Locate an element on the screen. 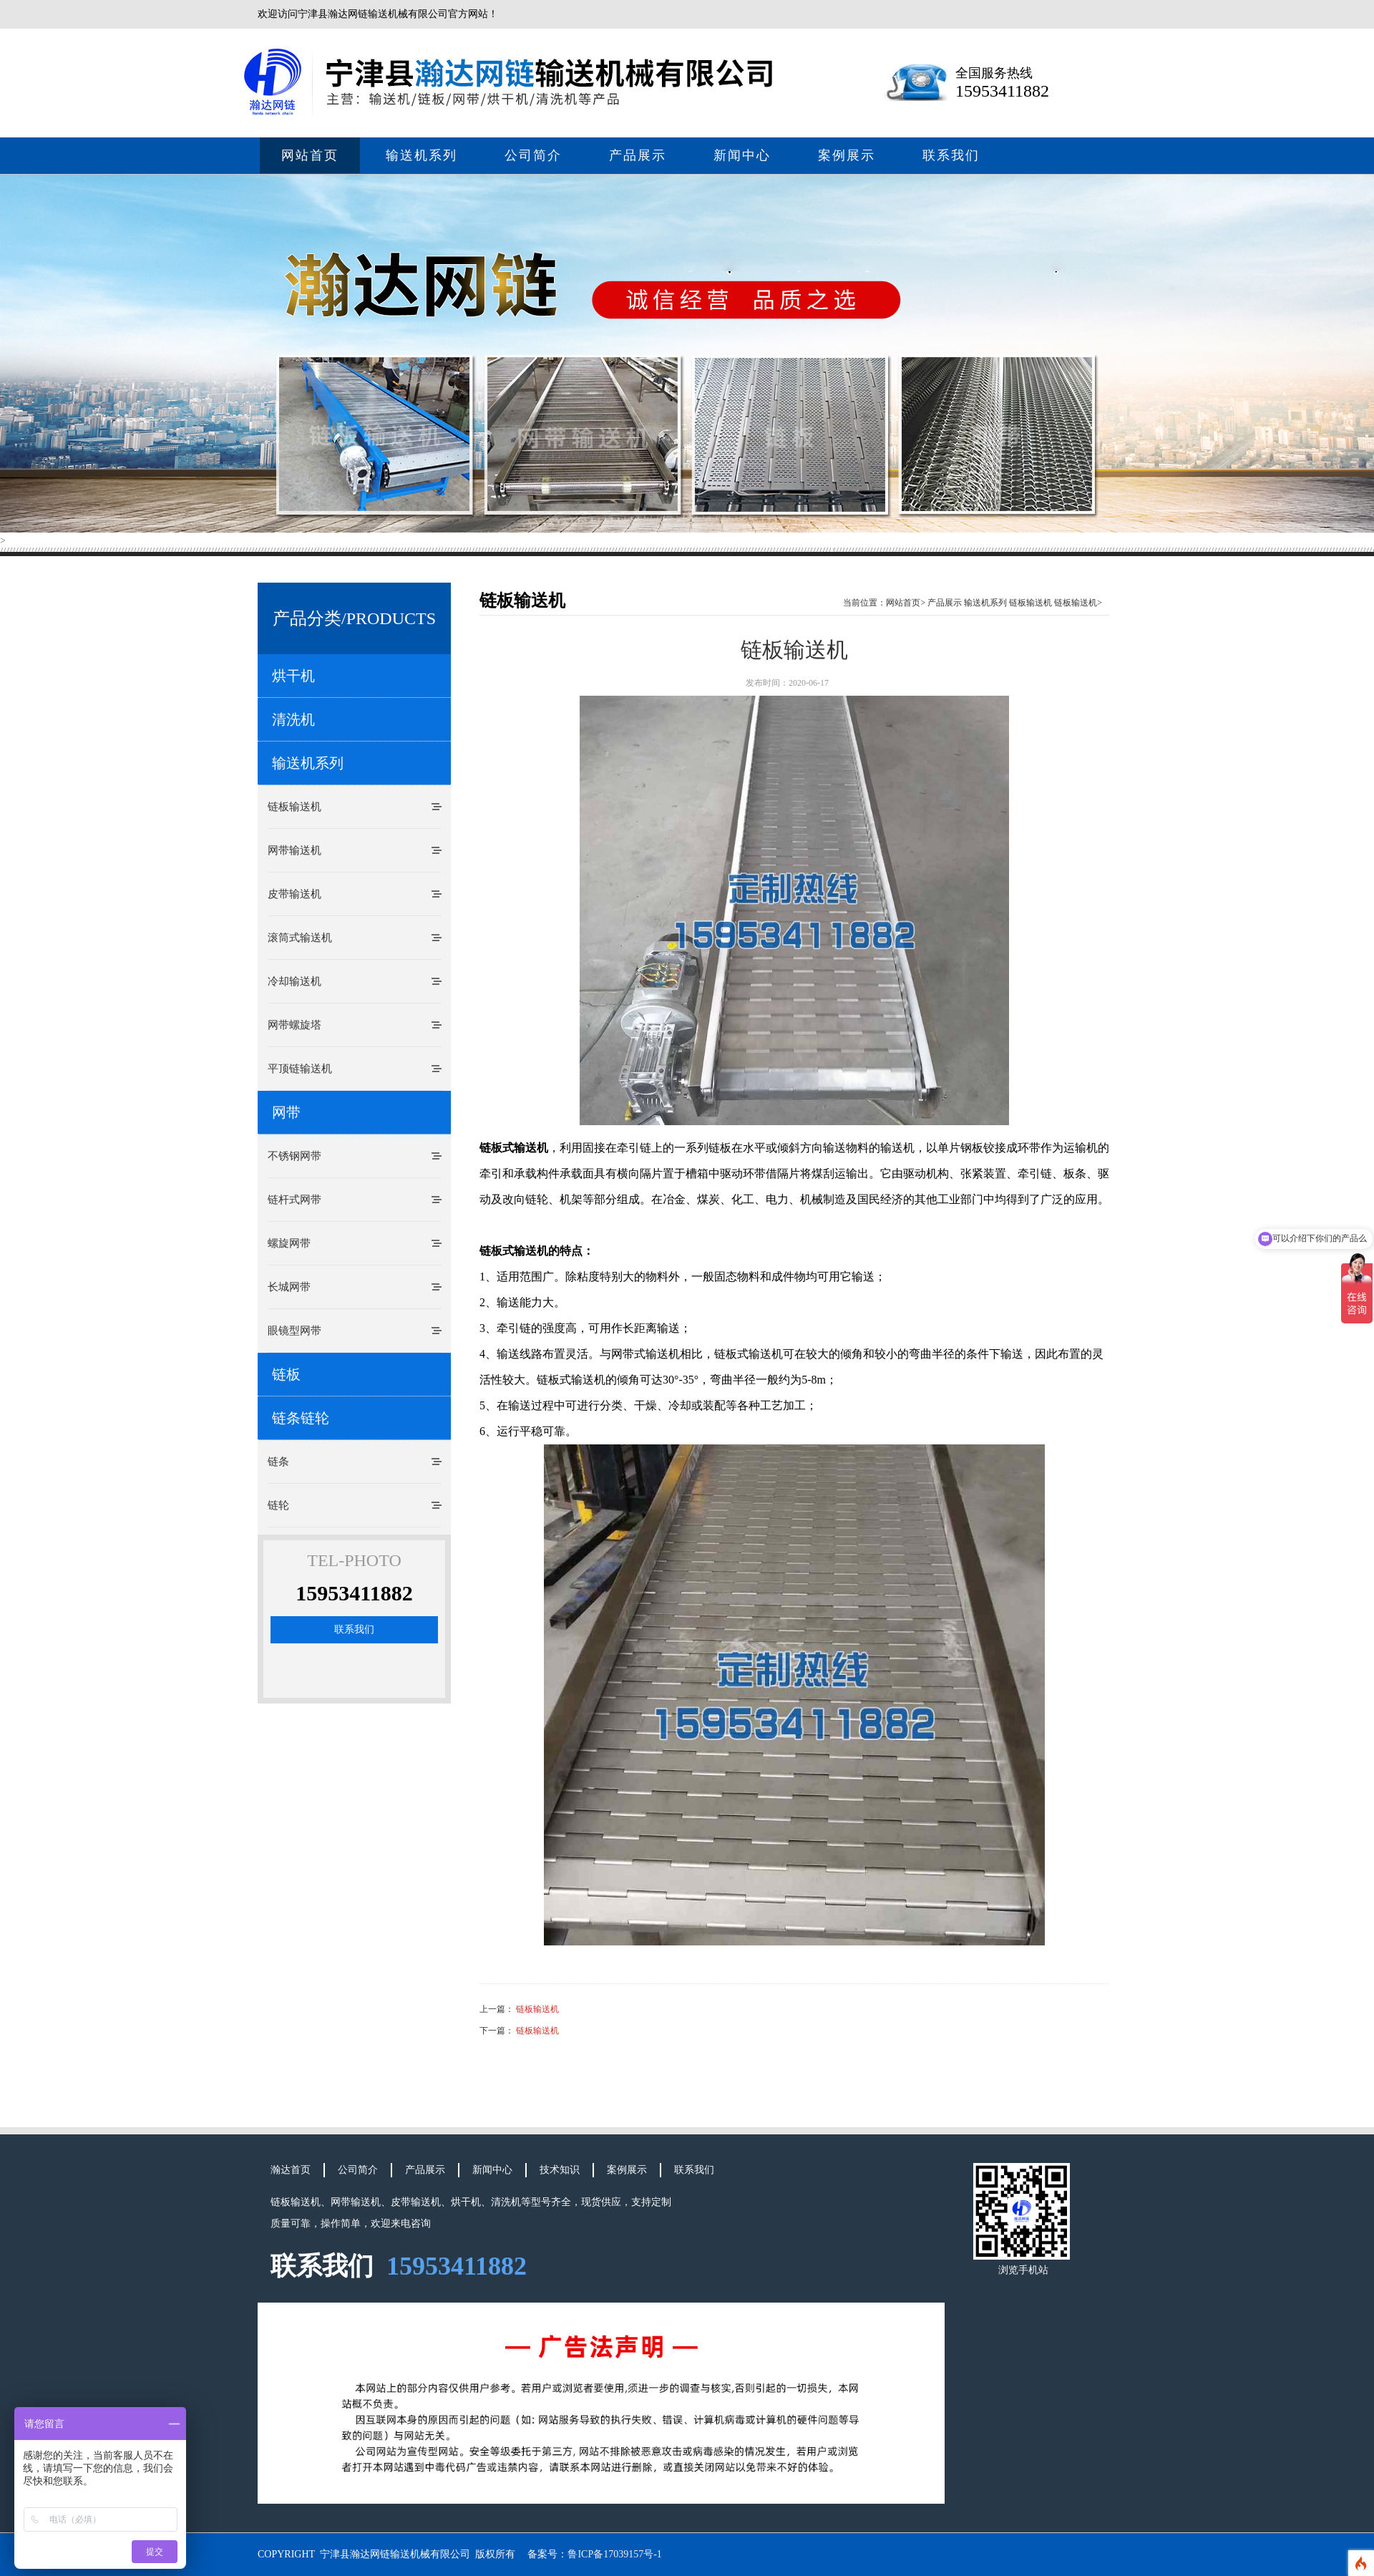 The width and height of the screenshot is (1374, 2576). 网带 is located at coordinates (286, 1112).